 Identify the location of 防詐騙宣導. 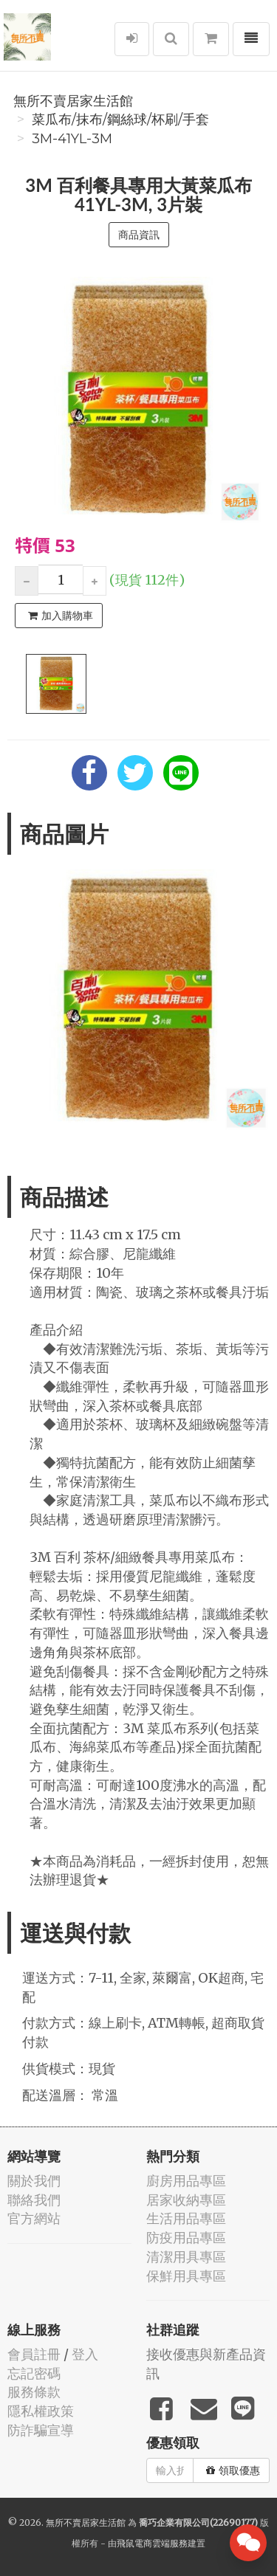
(40, 2430).